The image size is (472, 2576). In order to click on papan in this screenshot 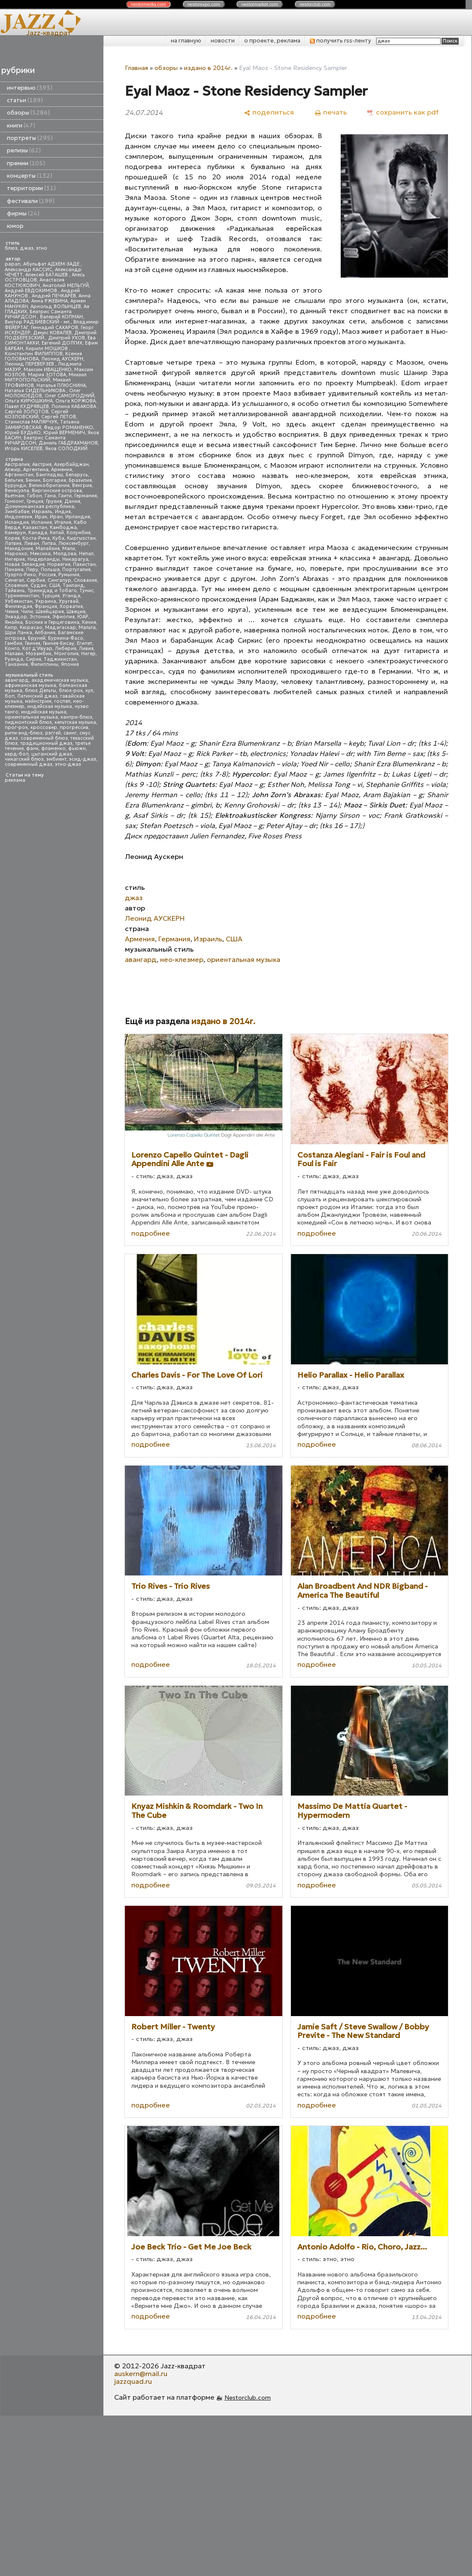, I will do `click(13, 264)`.